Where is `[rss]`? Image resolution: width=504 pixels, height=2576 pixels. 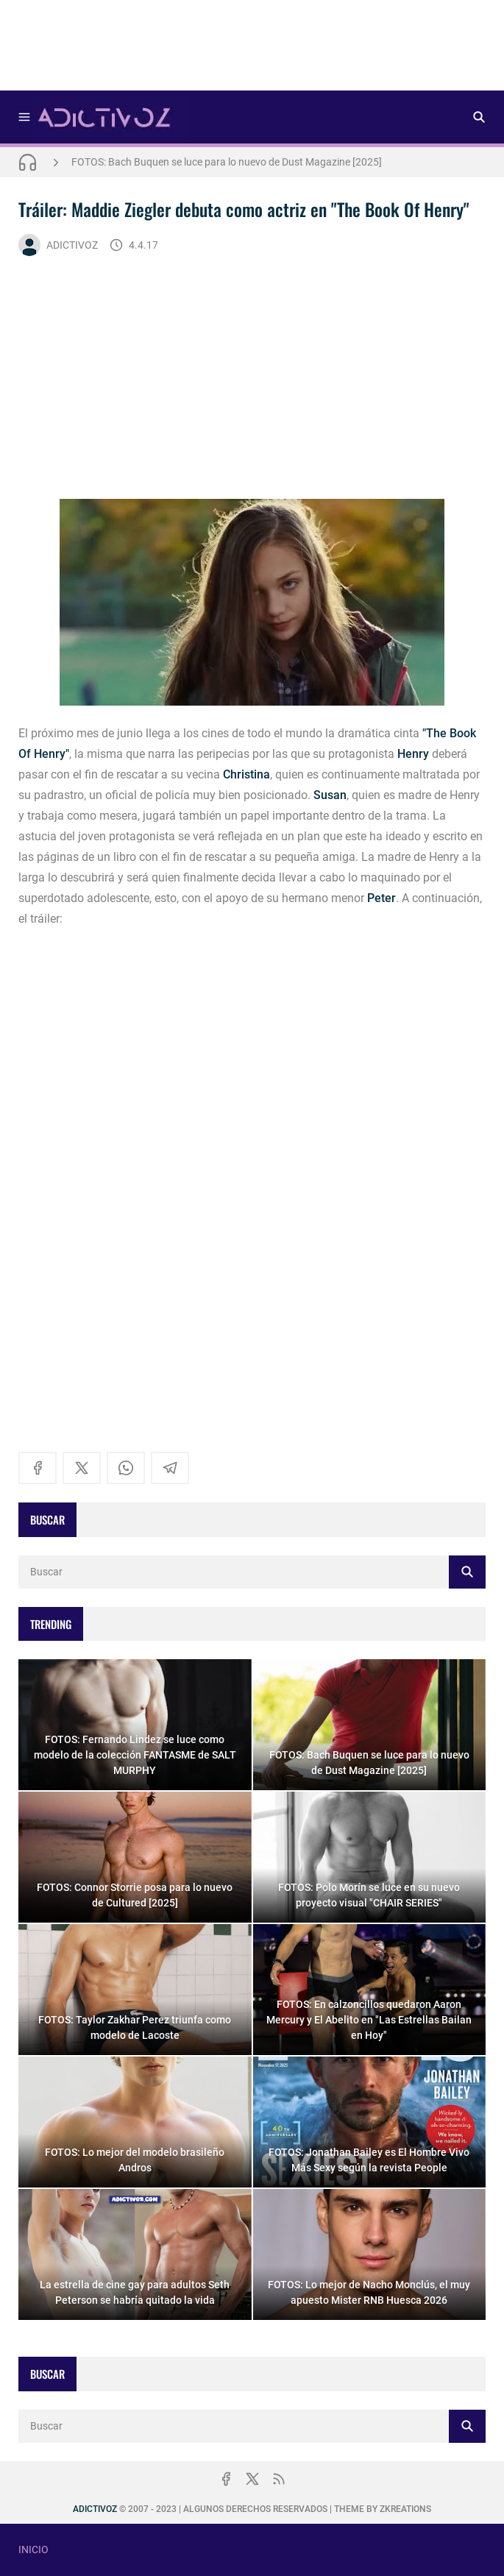
[rss] is located at coordinates (278, 2479).